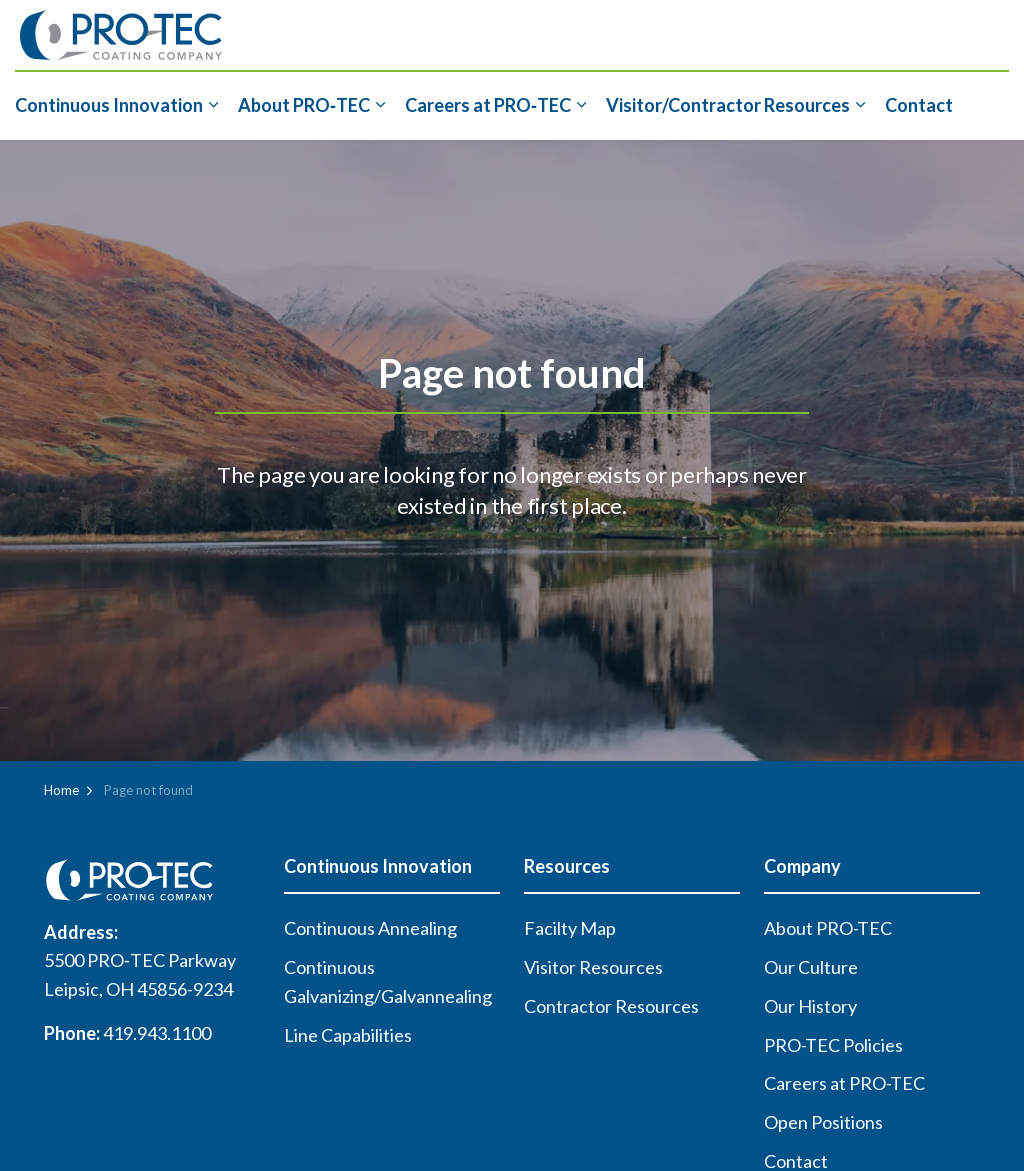 The width and height of the screenshot is (1024, 1171). What do you see at coordinates (823, 1122) in the screenshot?
I see `Open Positions` at bounding box center [823, 1122].